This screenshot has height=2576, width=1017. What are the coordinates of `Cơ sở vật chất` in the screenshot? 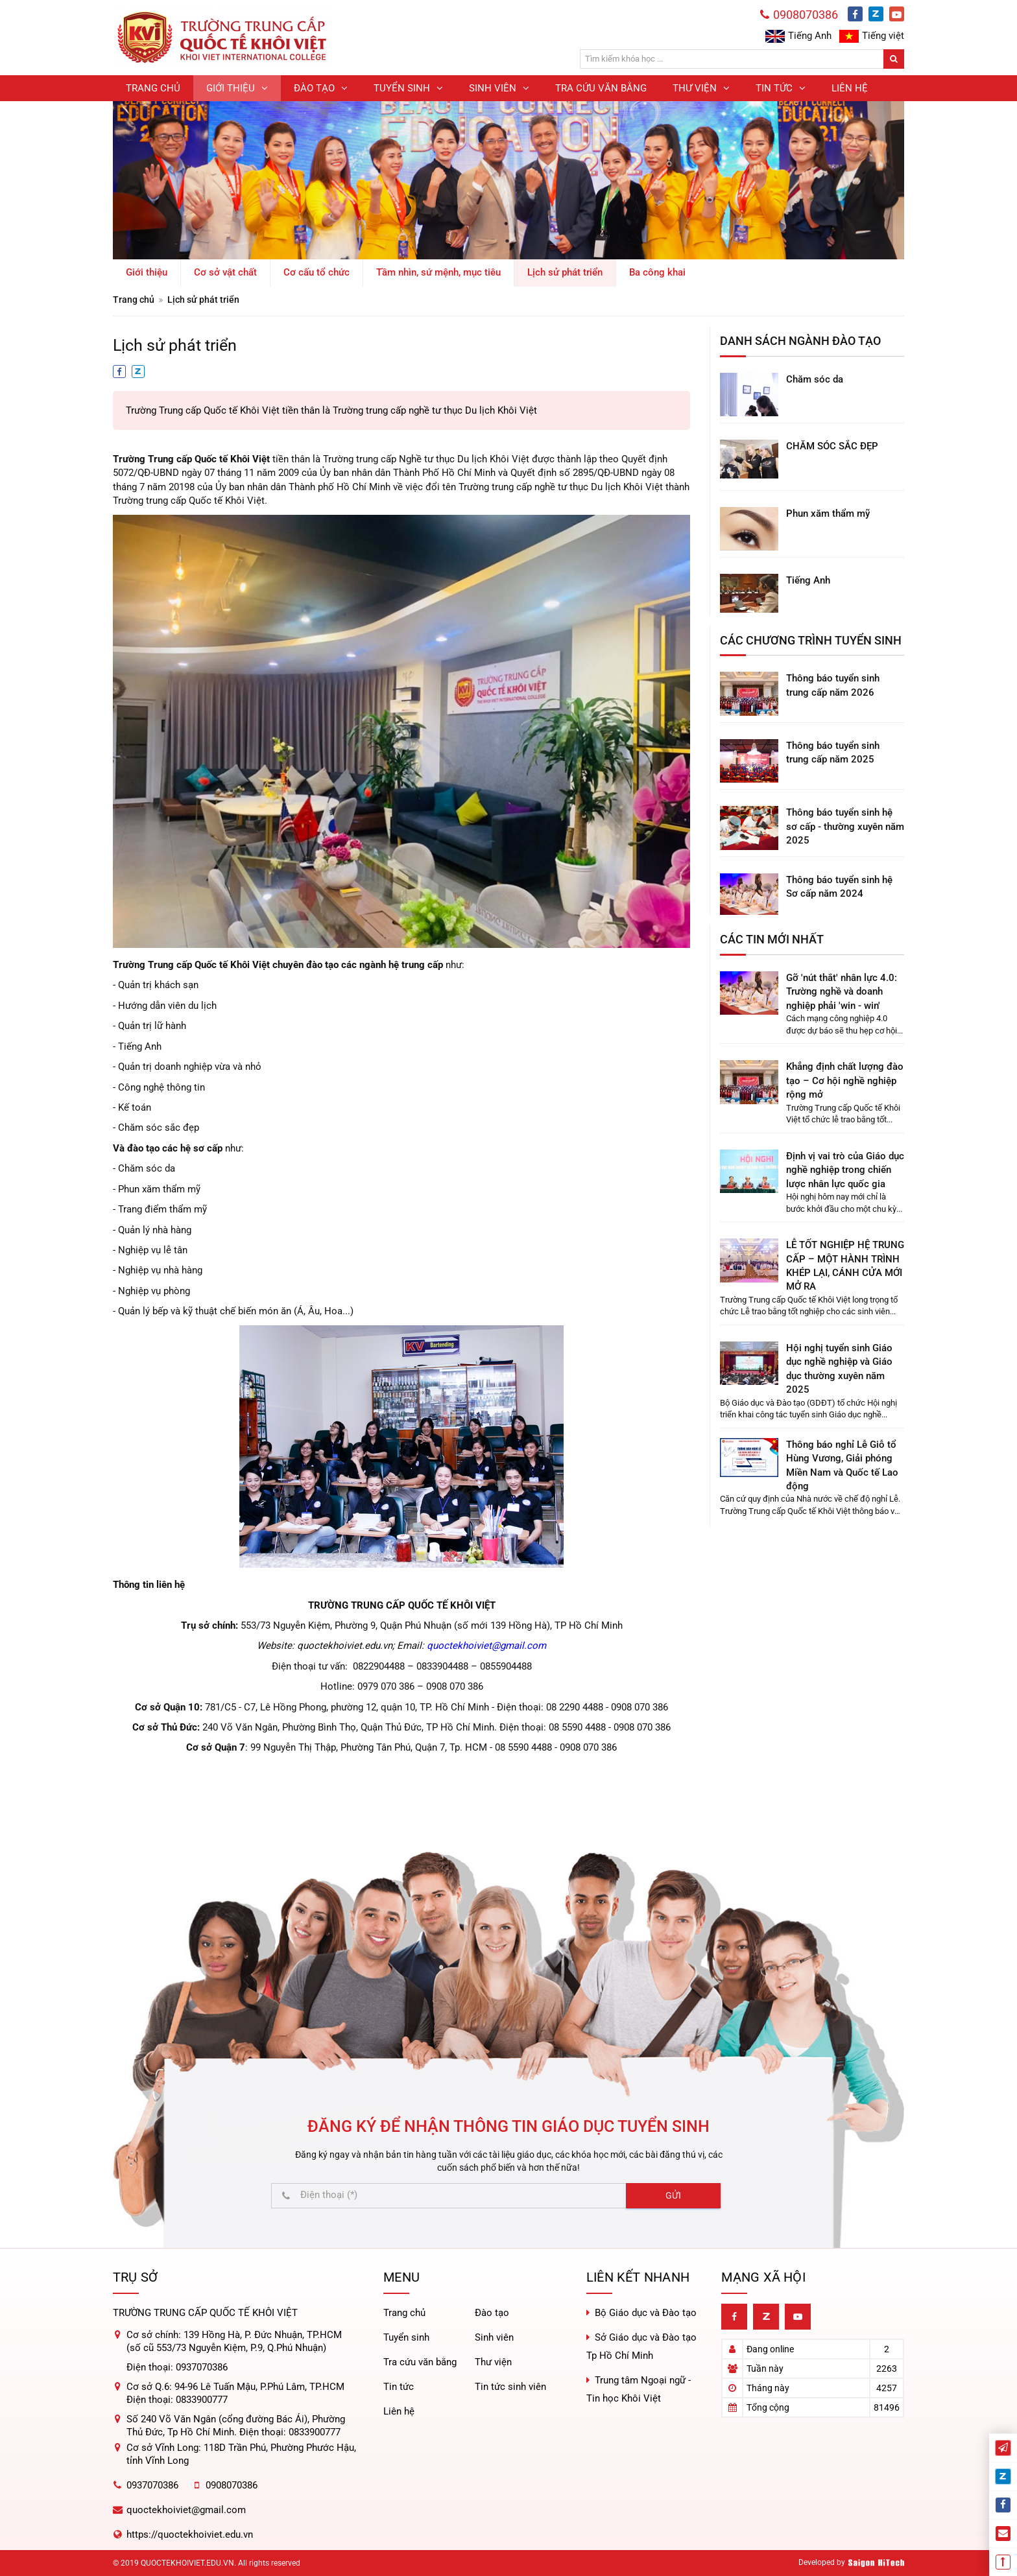 It's located at (225, 272).